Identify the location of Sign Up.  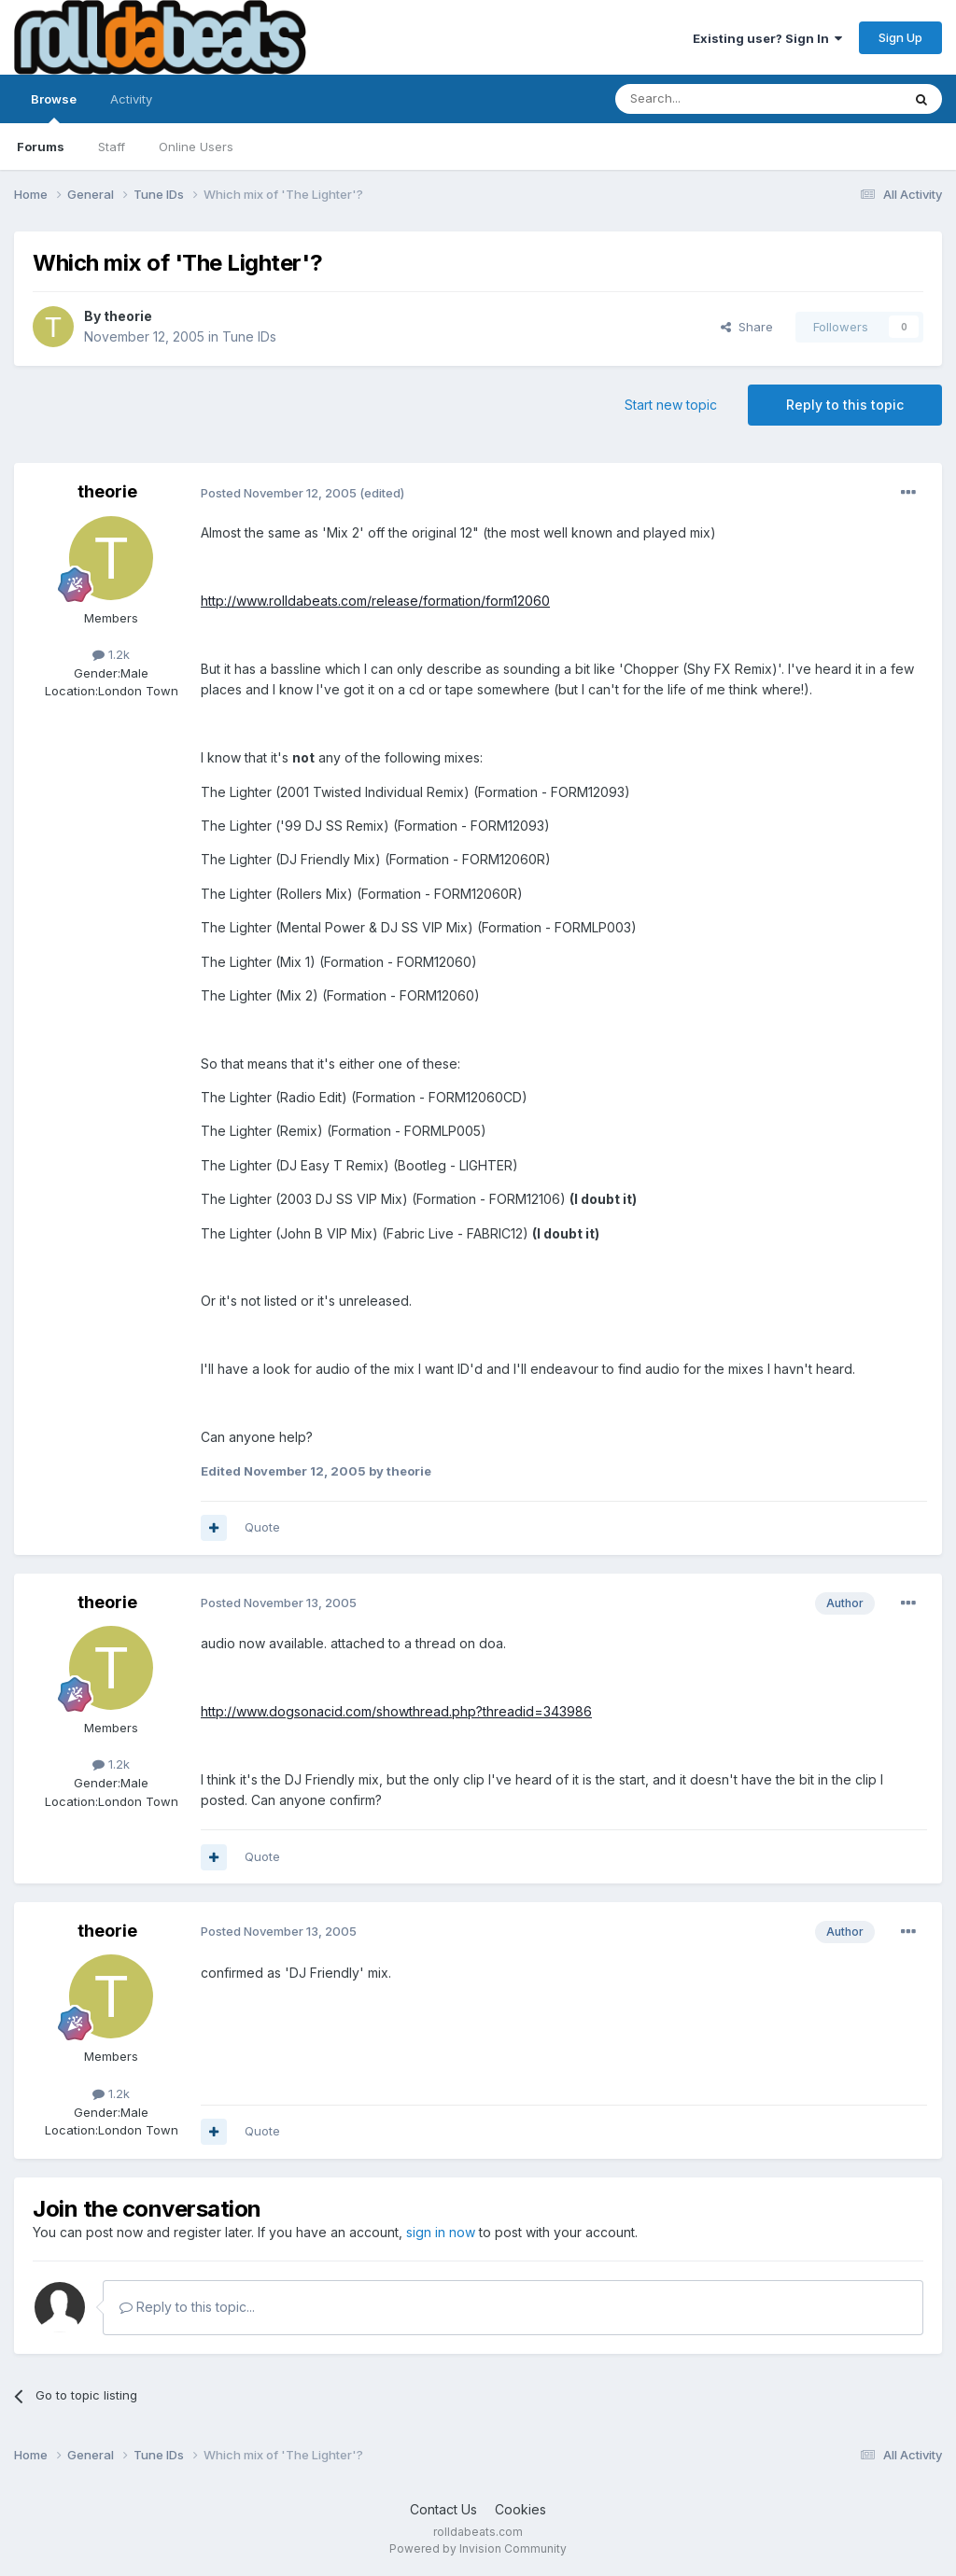
(900, 37).